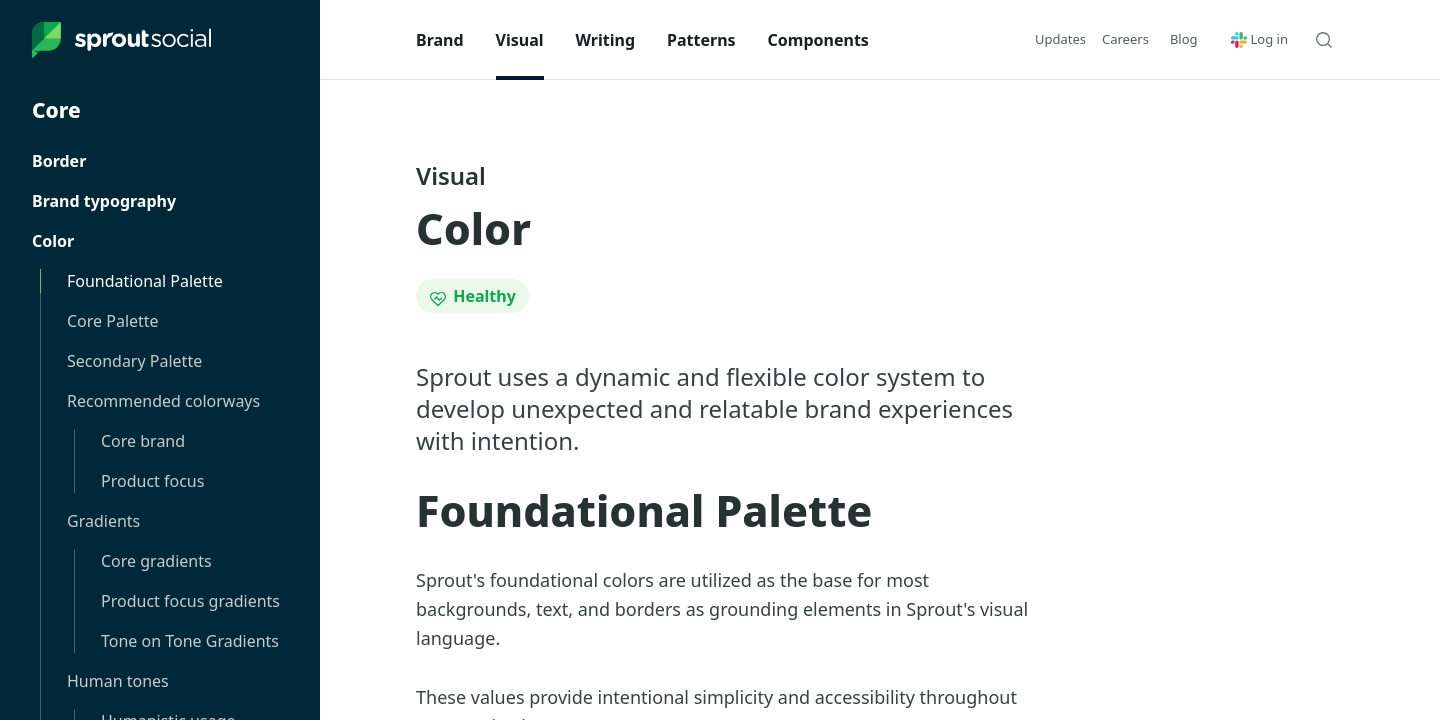 This screenshot has height=720, width=1440. What do you see at coordinates (701, 40) in the screenshot?
I see `Patterns` at bounding box center [701, 40].